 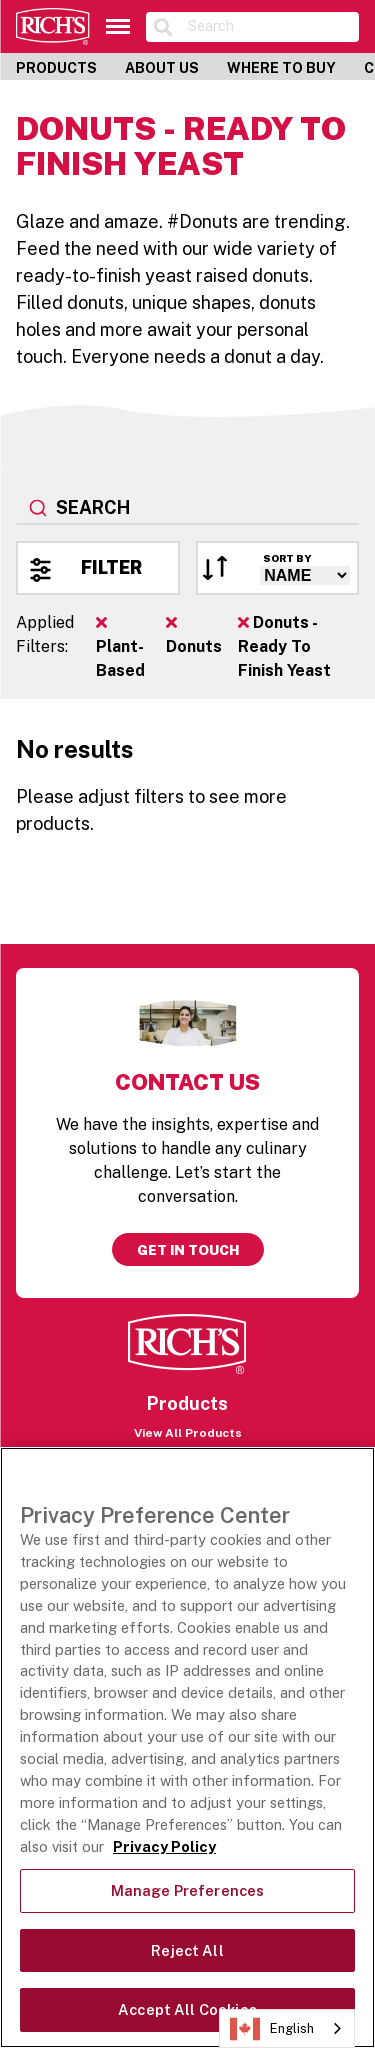 What do you see at coordinates (187, 2009) in the screenshot?
I see `Accept All Cookies` at bounding box center [187, 2009].